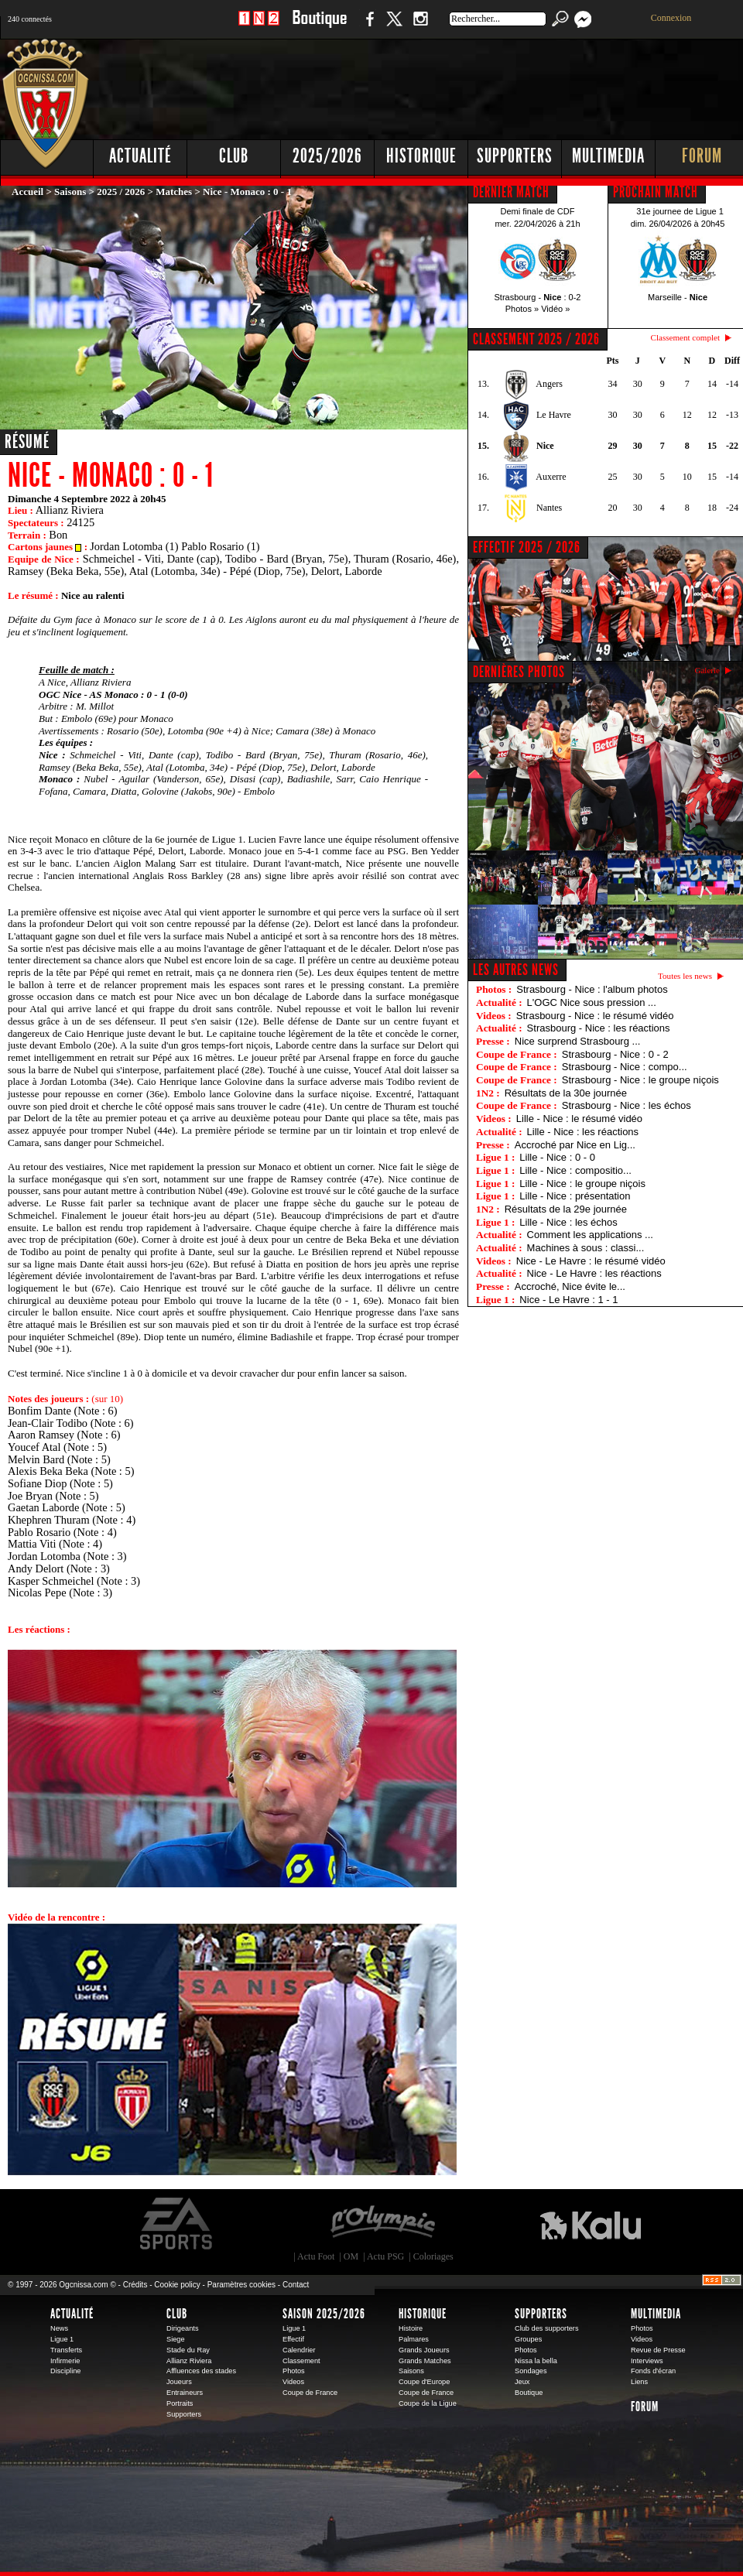 The image size is (743, 2576). What do you see at coordinates (568, 1222) in the screenshot?
I see `Lille - Nice : les échos` at bounding box center [568, 1222].